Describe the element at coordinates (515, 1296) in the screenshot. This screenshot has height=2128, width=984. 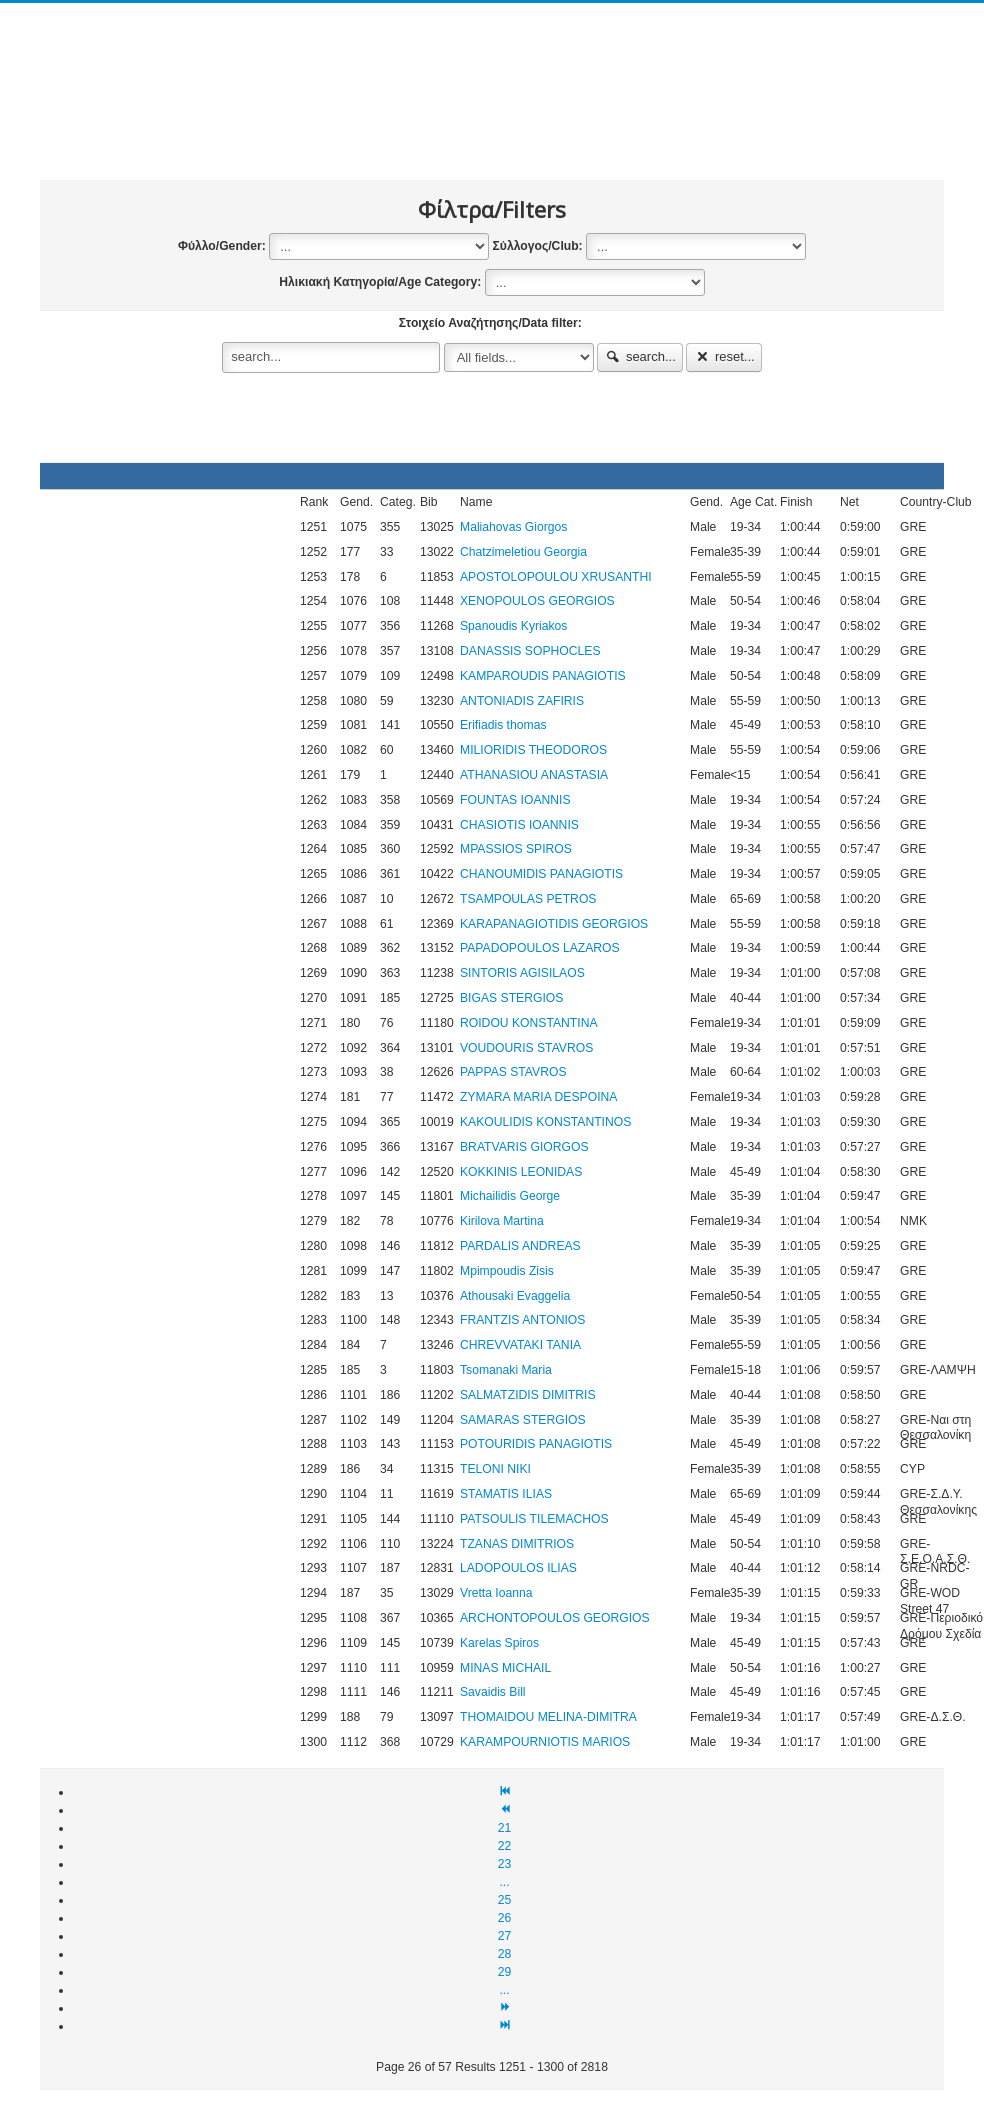
I see `Athousaki Evaggelia` at that location.